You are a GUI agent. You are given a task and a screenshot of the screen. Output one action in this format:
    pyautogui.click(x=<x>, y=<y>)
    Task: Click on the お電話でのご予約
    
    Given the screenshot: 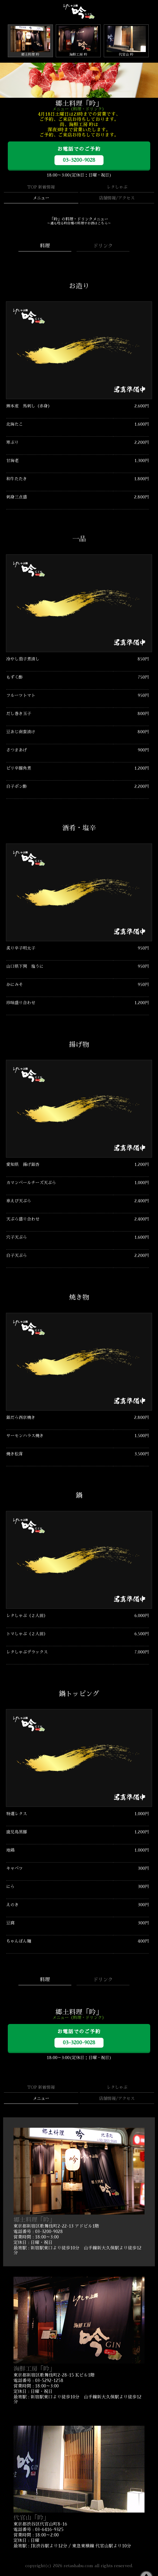 What is the action you would take?
    pyautogui.click(x=79, y=156)
    